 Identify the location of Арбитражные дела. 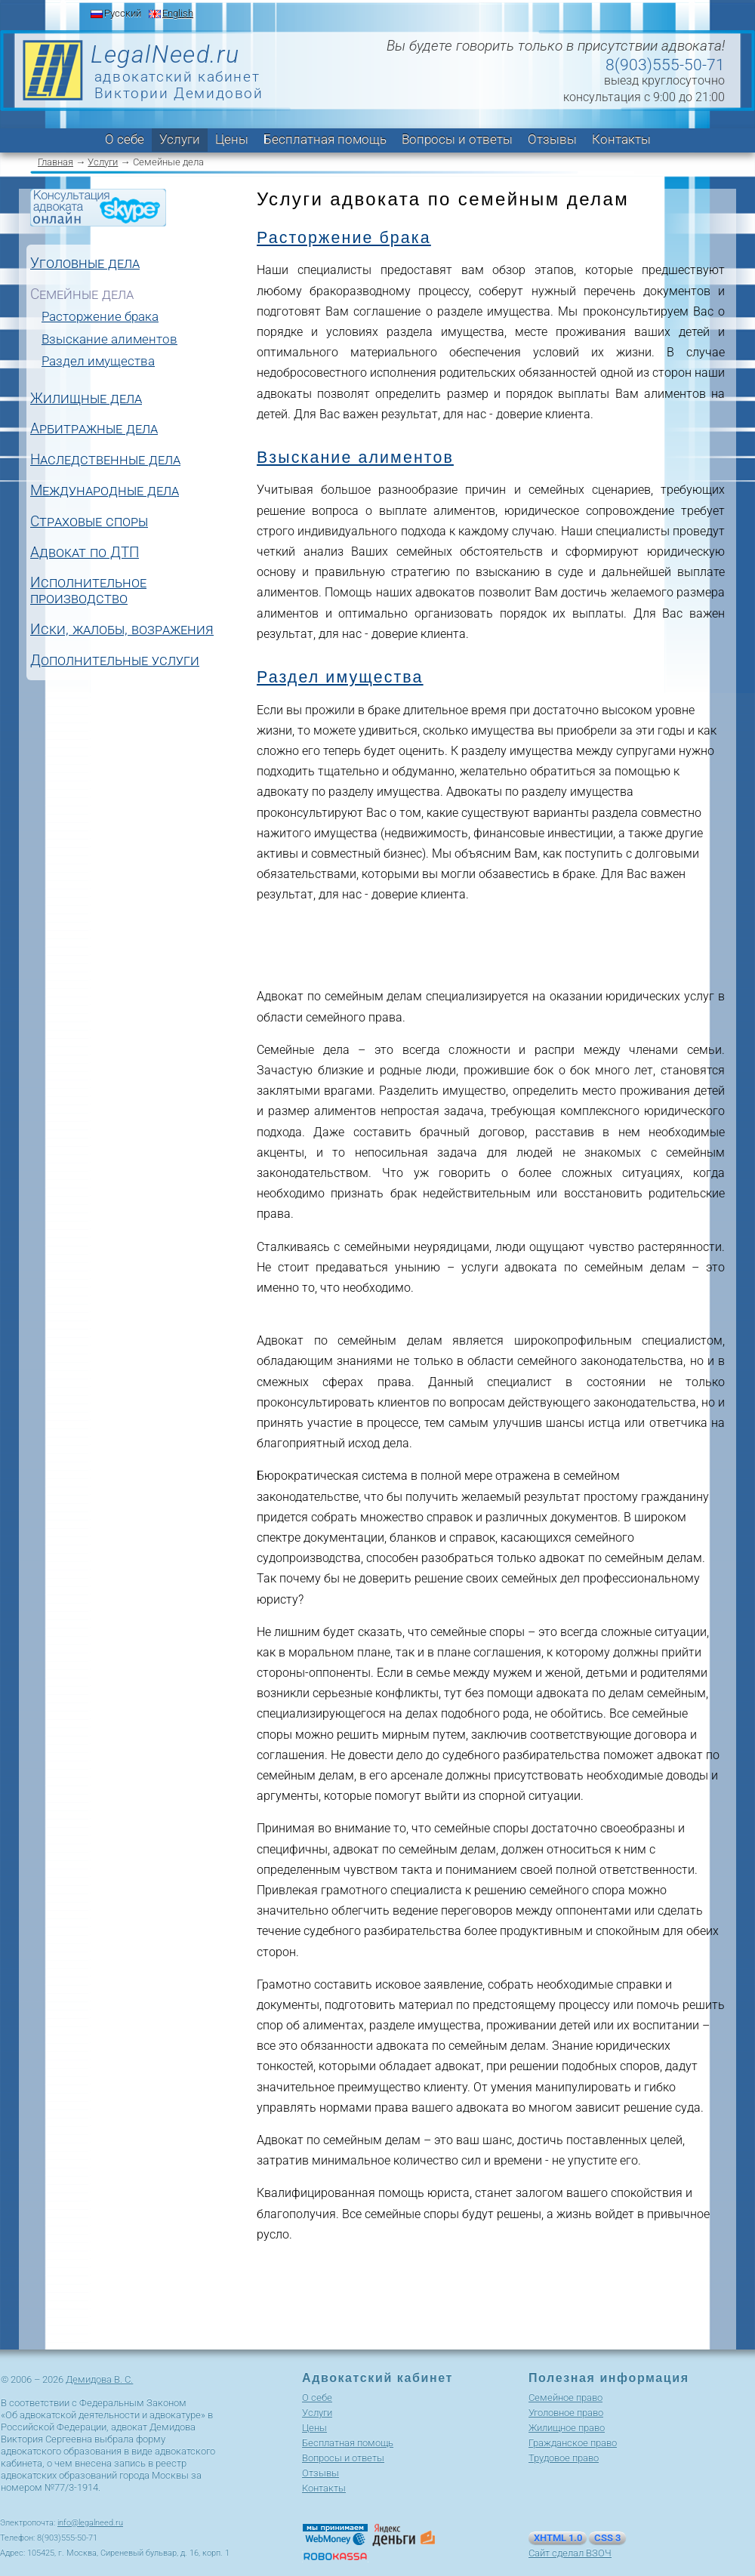
(94, 429).